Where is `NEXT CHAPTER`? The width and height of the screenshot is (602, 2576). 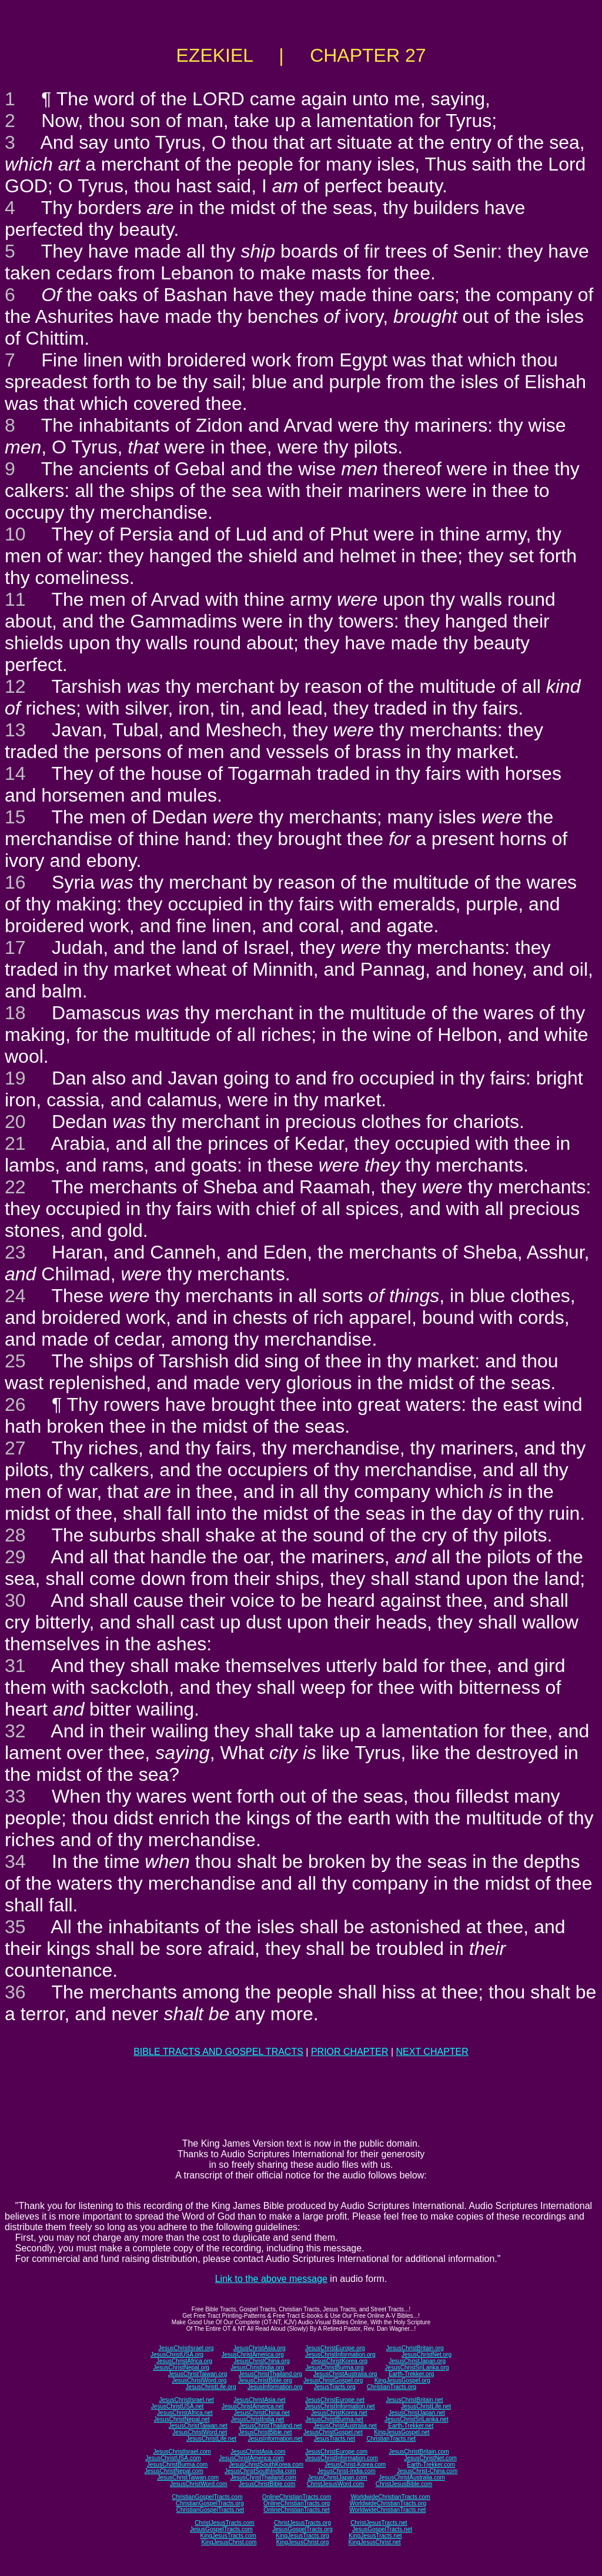 NEXT CHAPTER is located at coordinates (432, 2052).